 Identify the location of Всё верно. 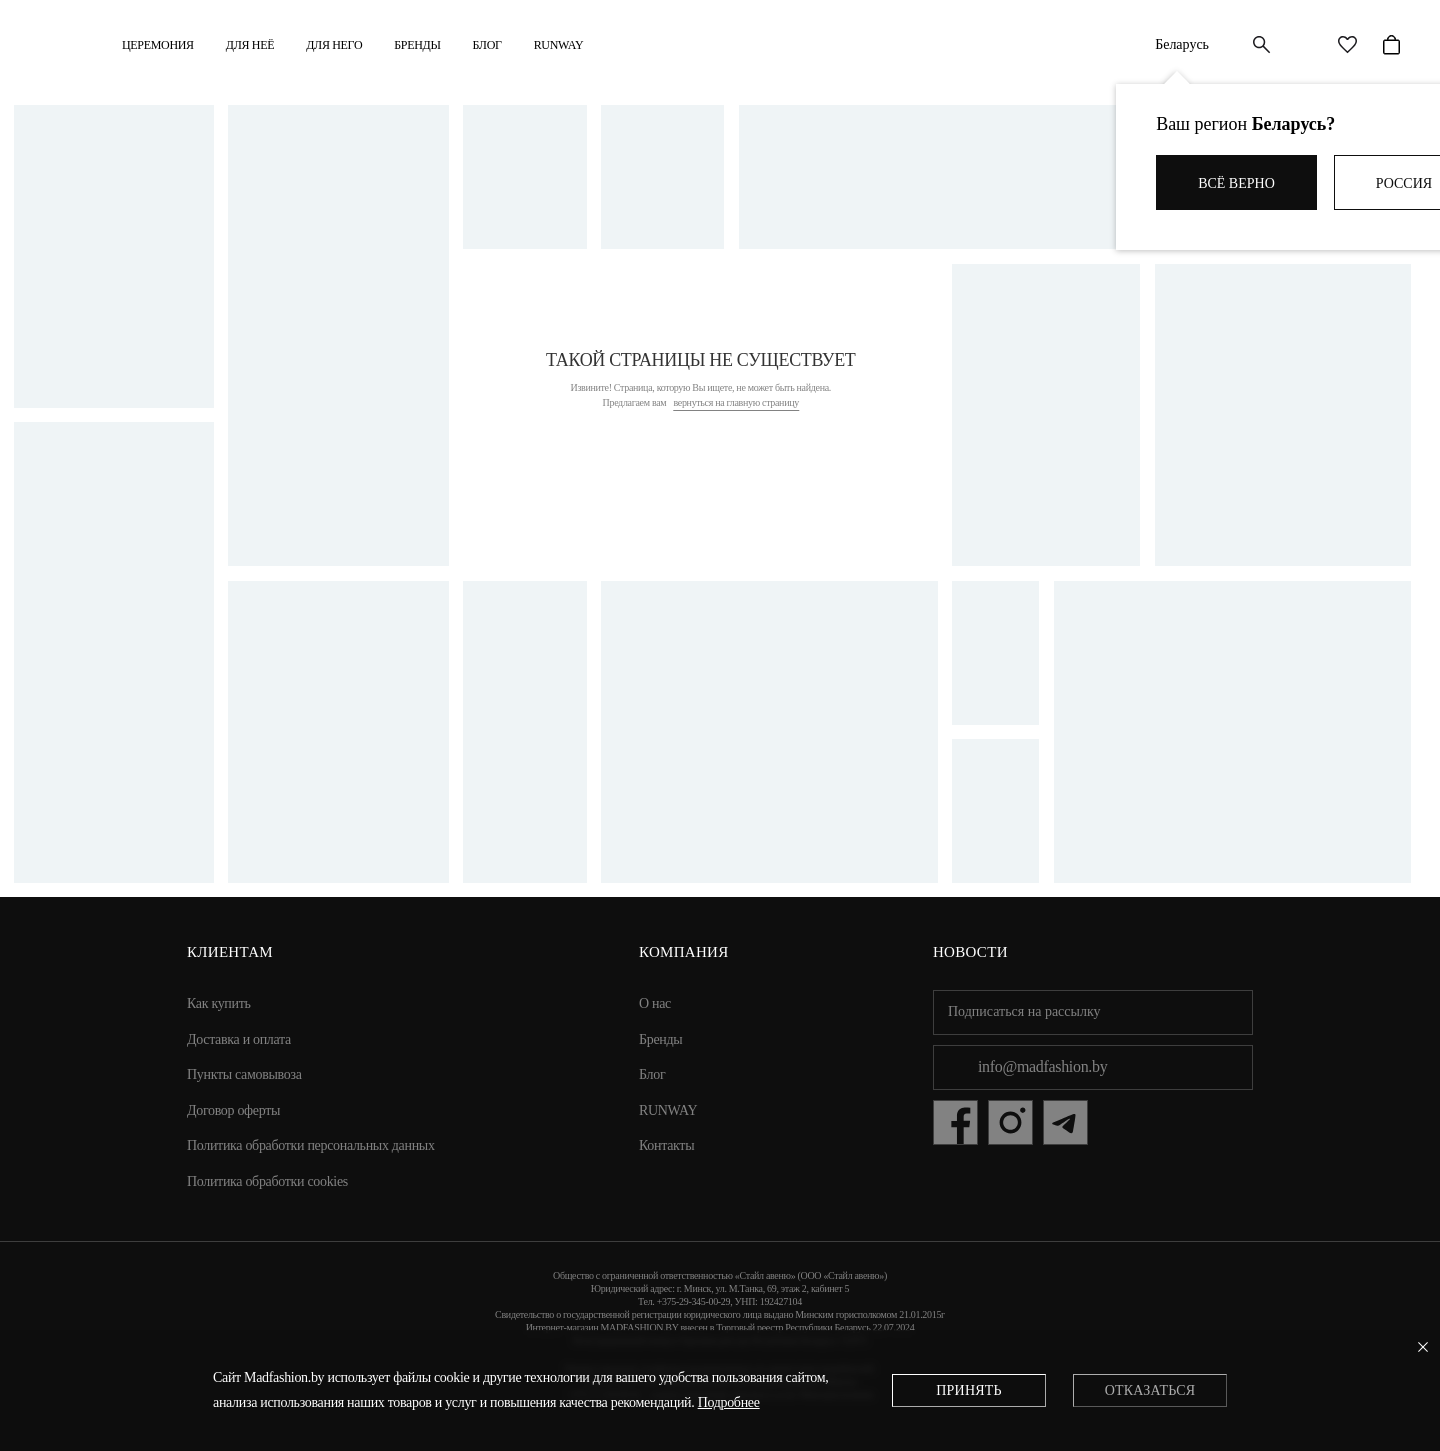
(1236, 183).